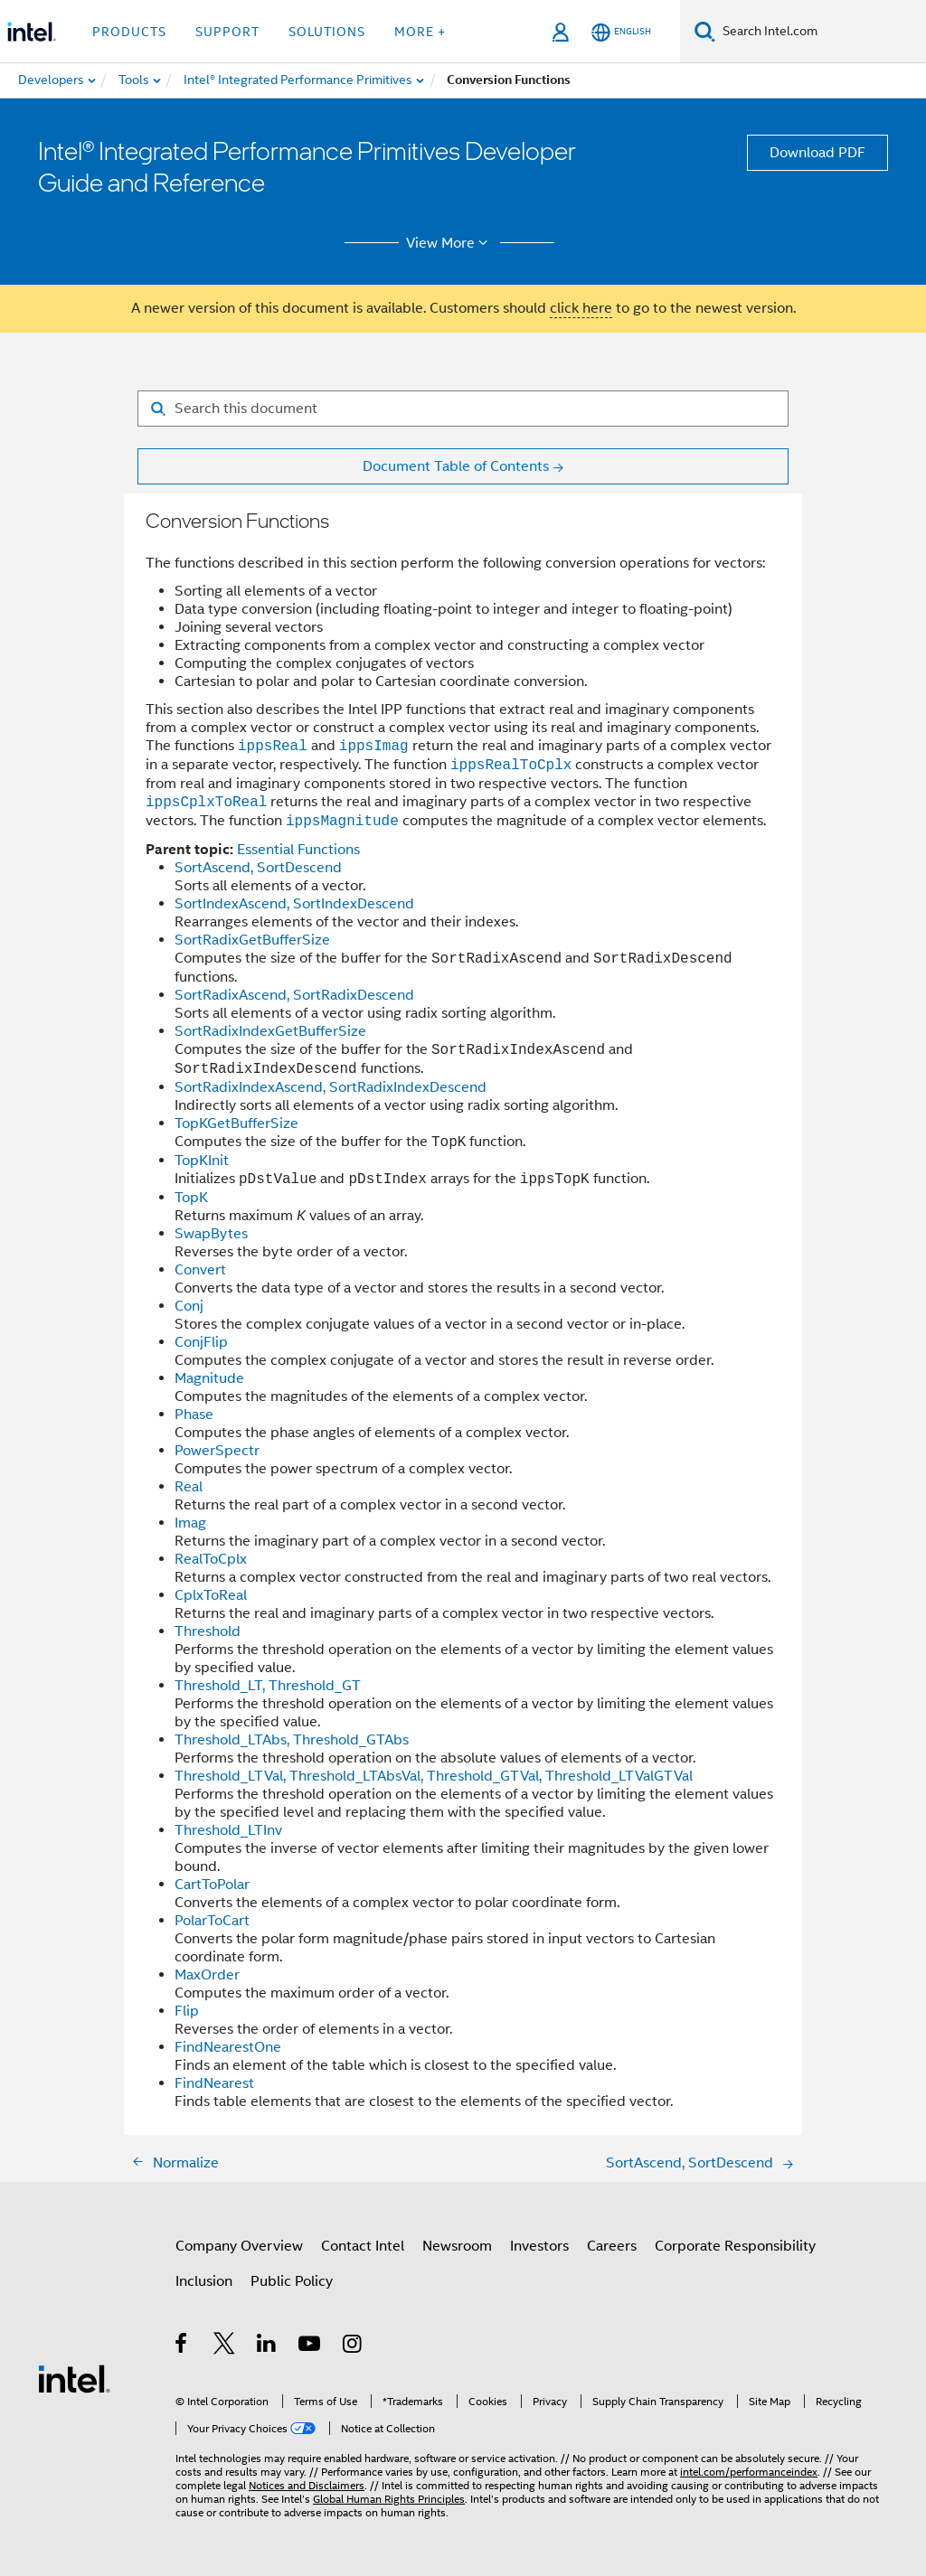 This screenshot has width=926, height=2576. I want to click on Threshold_LT, Threshold_GT, so click(268, 1686).